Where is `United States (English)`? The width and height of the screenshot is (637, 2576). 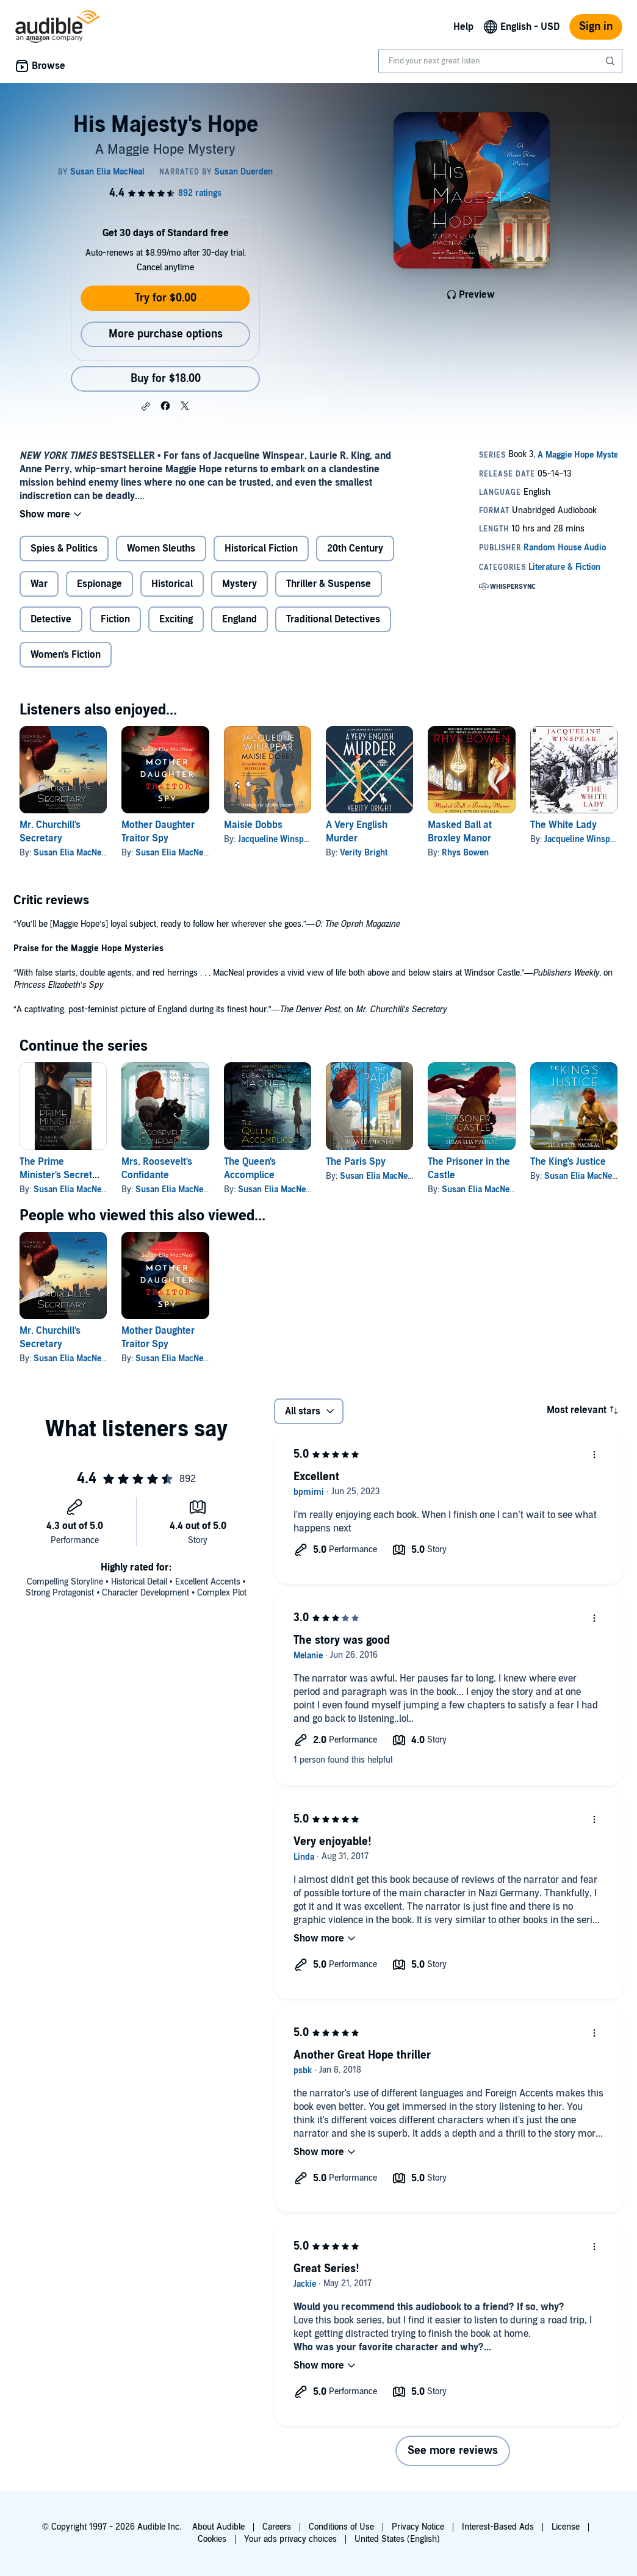 United States (English) is located at coordinates (397, 2539).